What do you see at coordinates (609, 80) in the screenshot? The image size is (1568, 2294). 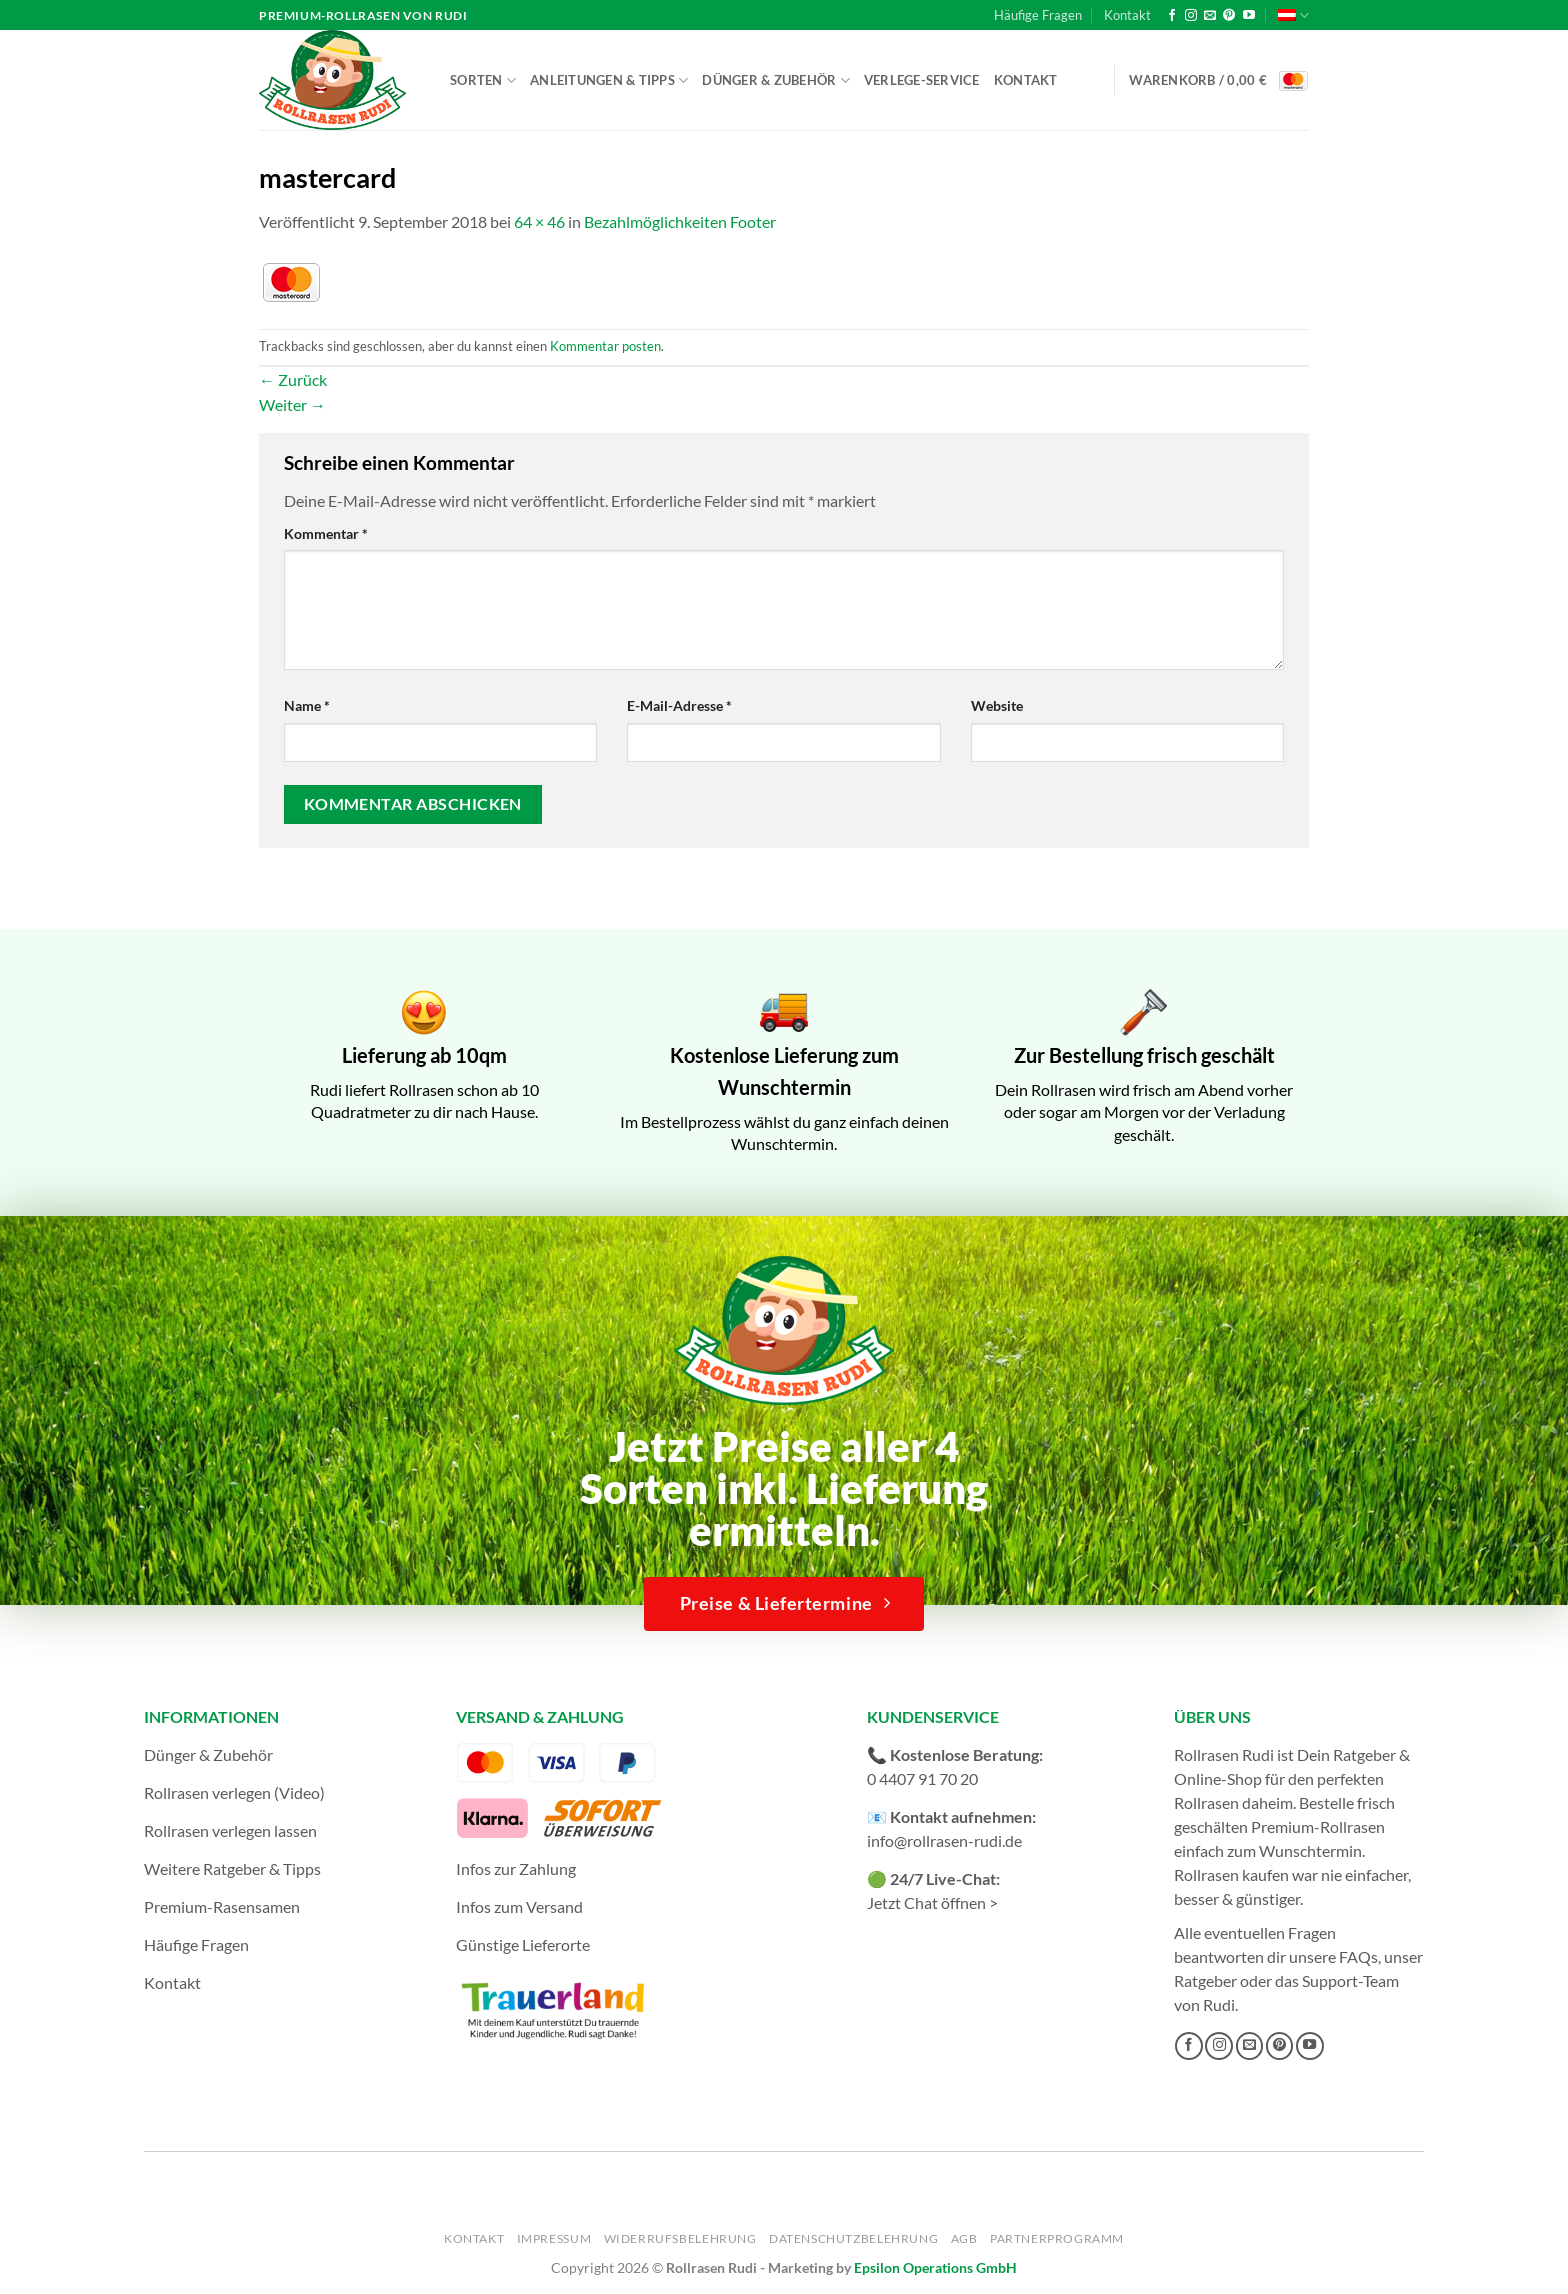 I see `Anleitungen & Tipps` at bounding box center [609, 80].